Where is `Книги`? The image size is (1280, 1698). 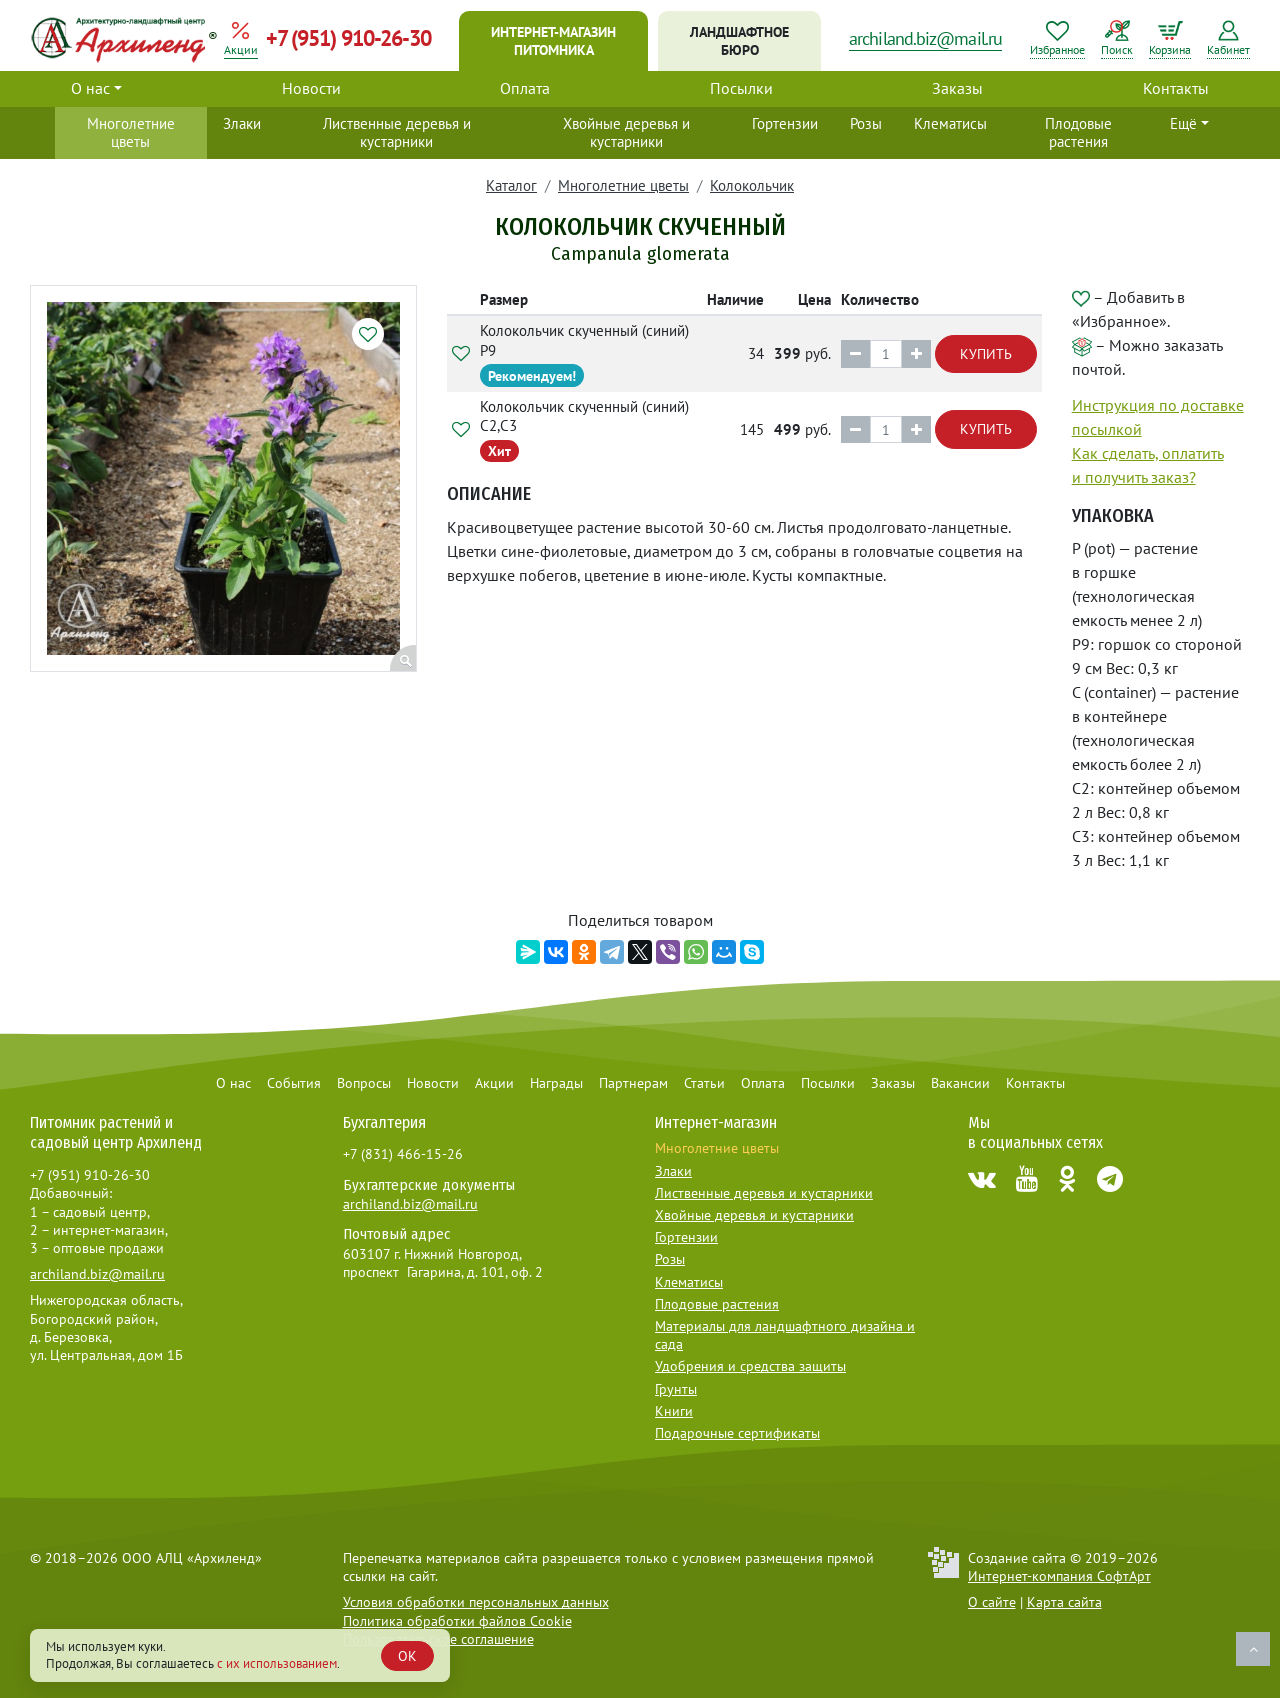
Книги is located at coordinates (674, 1411).